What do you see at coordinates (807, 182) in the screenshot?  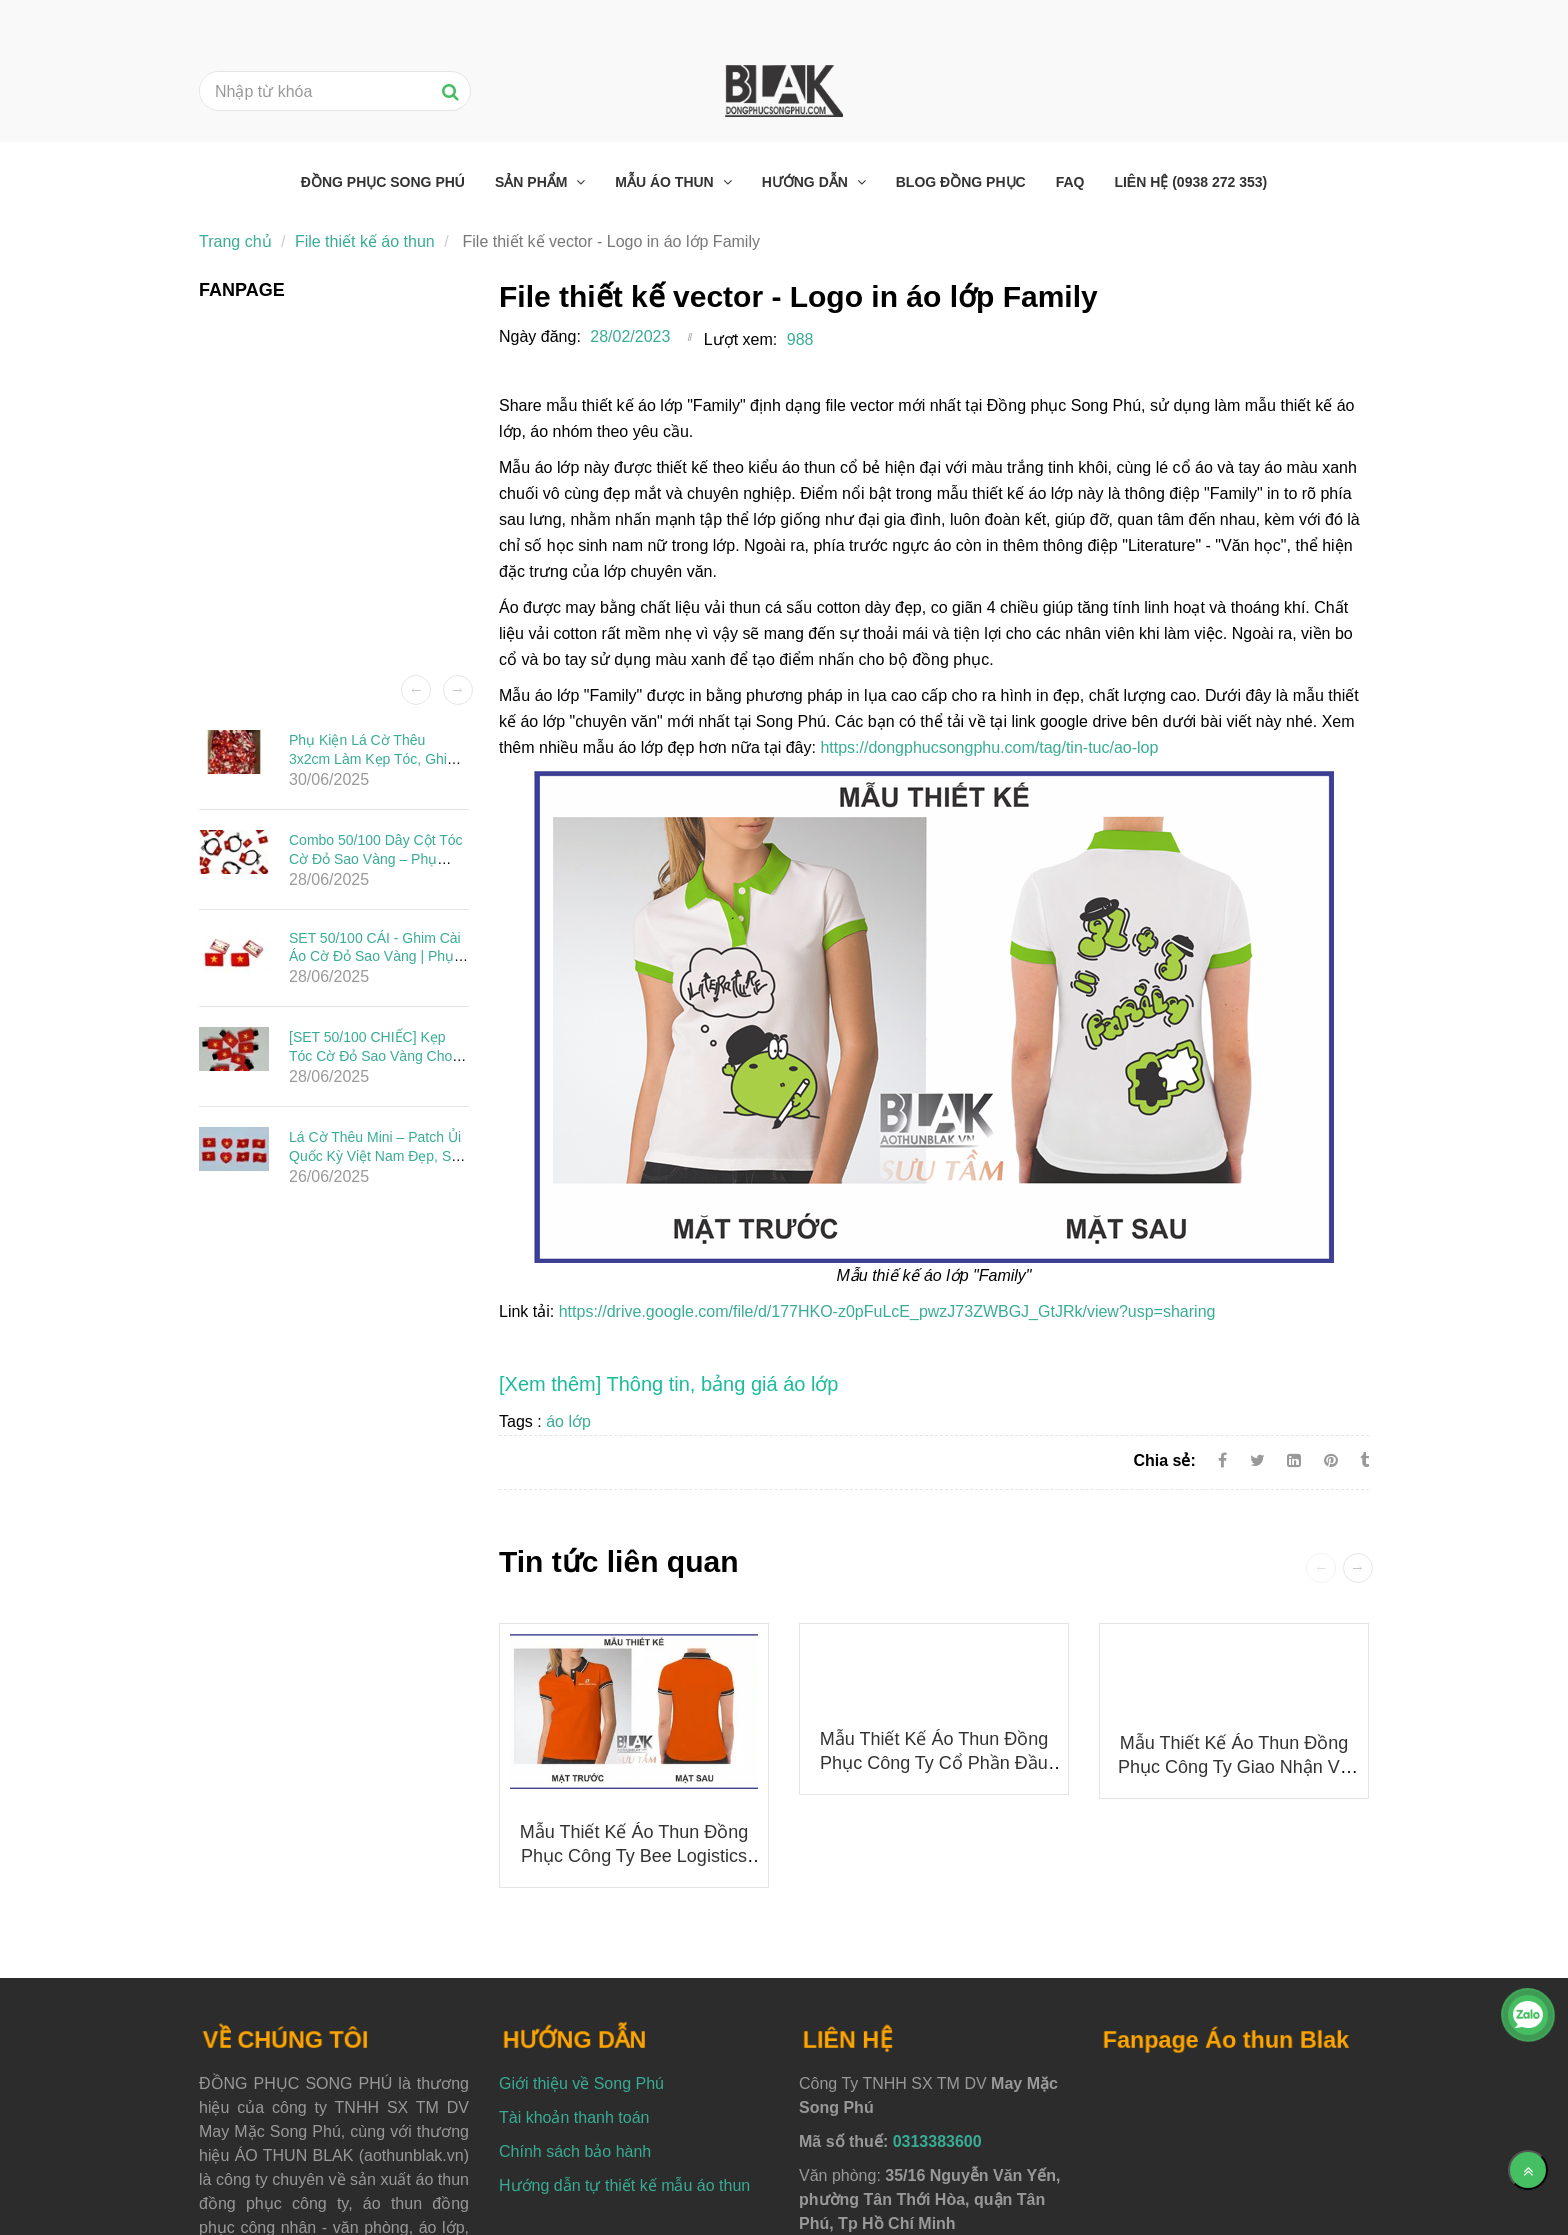 I see `Hướng dẫn [File thiết kế vector - Logo in áo lớp Family]` at bounding box center [807, 182].